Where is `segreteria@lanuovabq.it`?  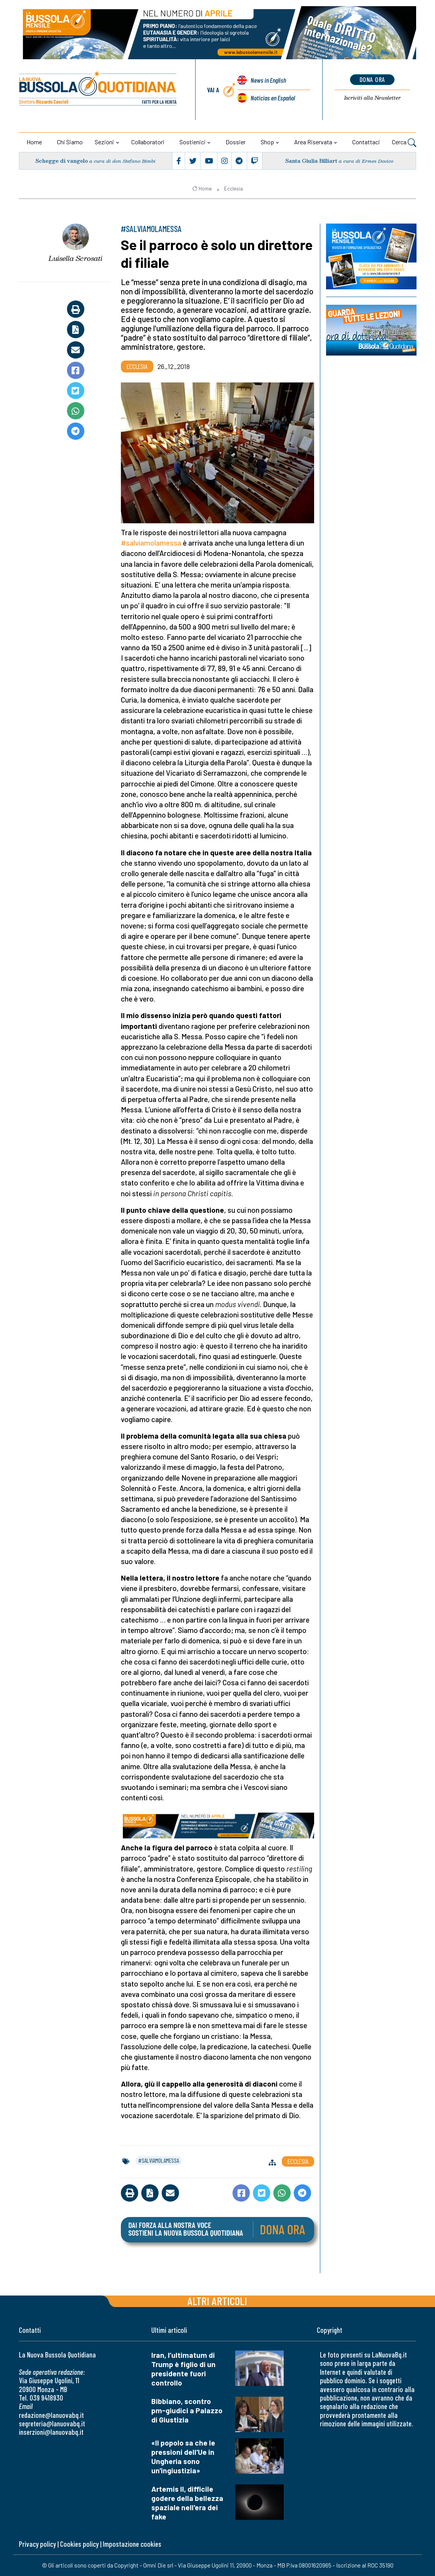
segreteria@lanuovabq.it is located at coordinates (52, 2423).